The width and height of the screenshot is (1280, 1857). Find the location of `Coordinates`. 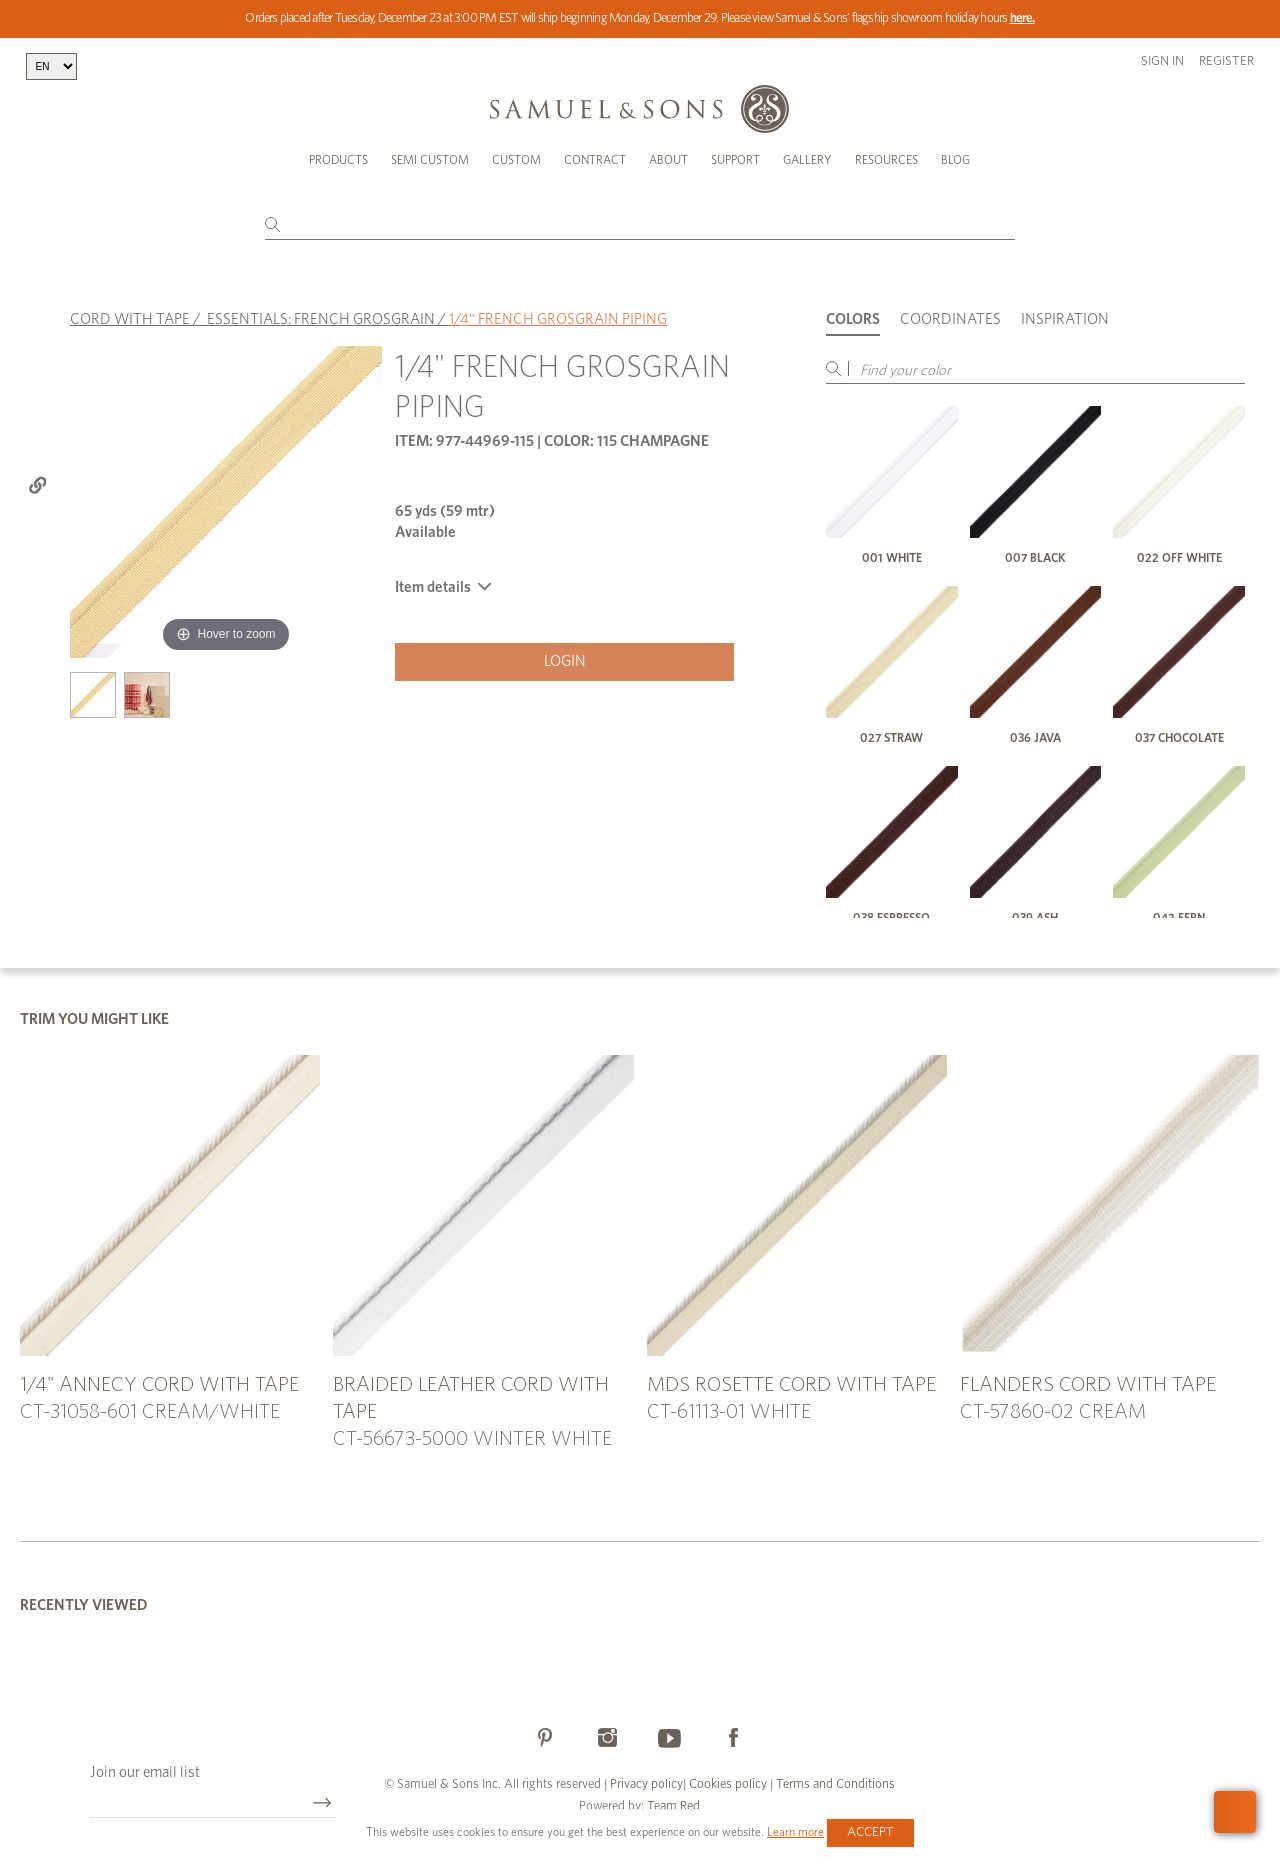

Coordinates is located at coordinates (950, 319).